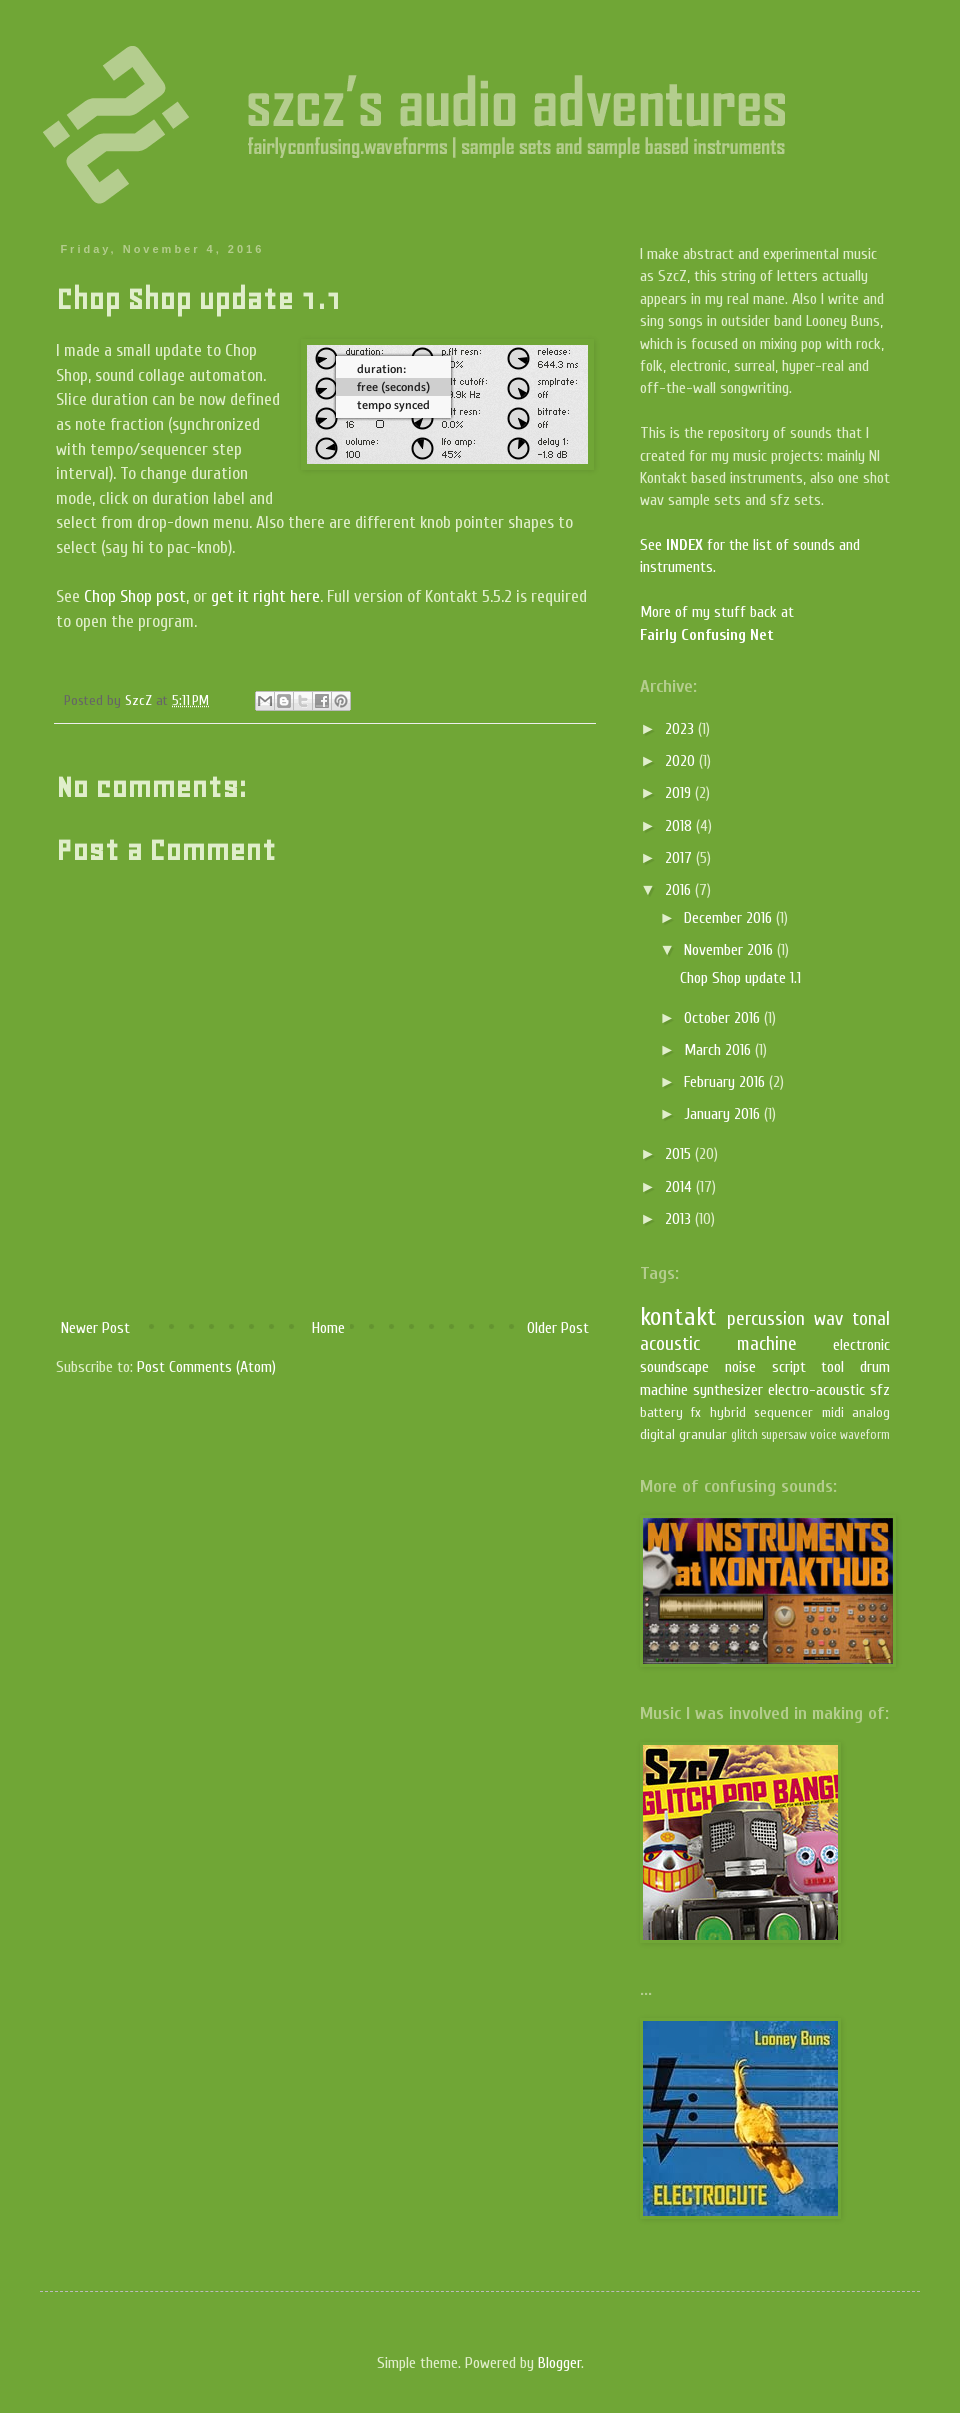 The image size is (960, 2413). I want to click on 2015, so click(680, 1154).